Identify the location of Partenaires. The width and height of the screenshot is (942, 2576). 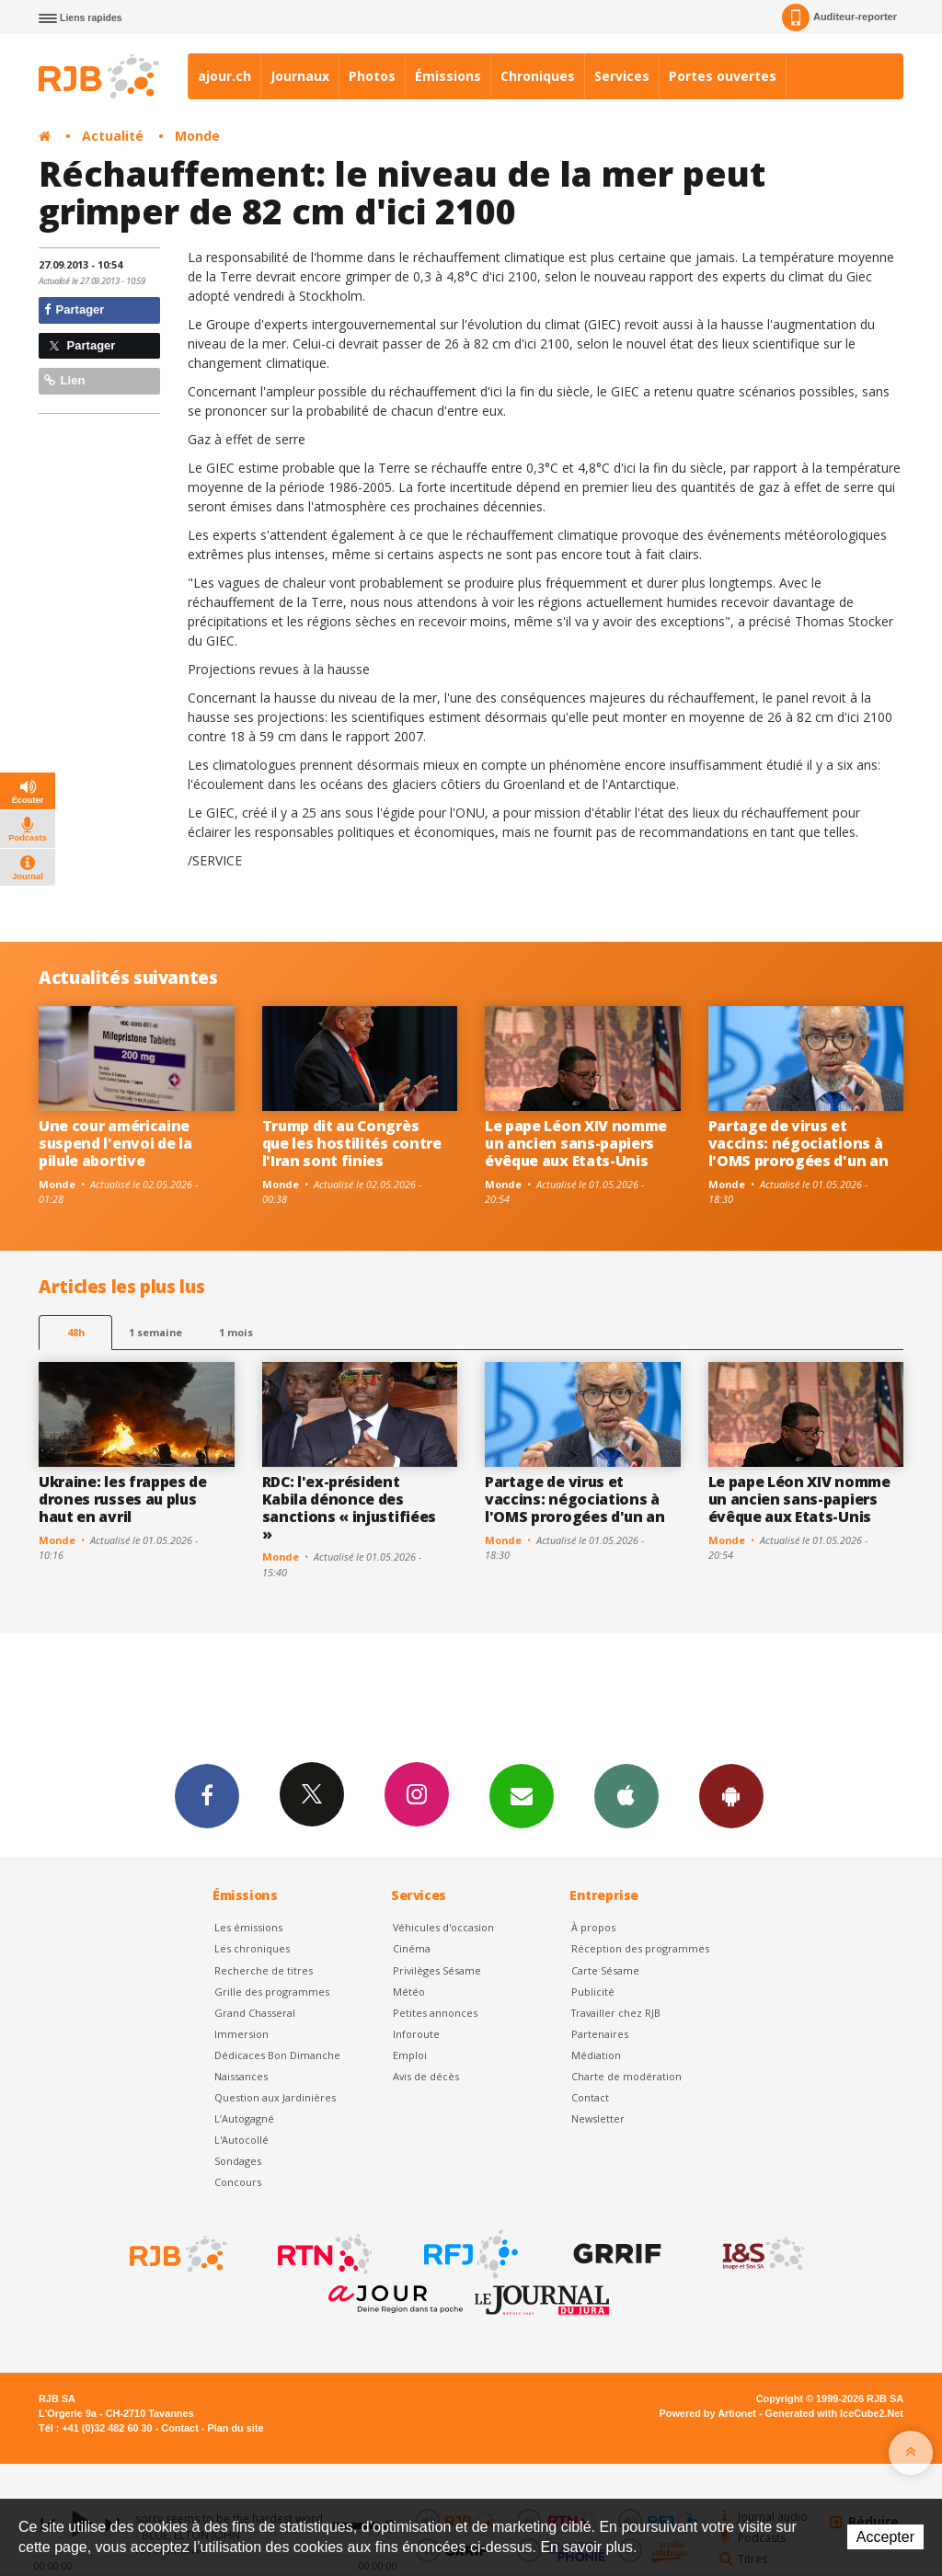
(599, 2034).